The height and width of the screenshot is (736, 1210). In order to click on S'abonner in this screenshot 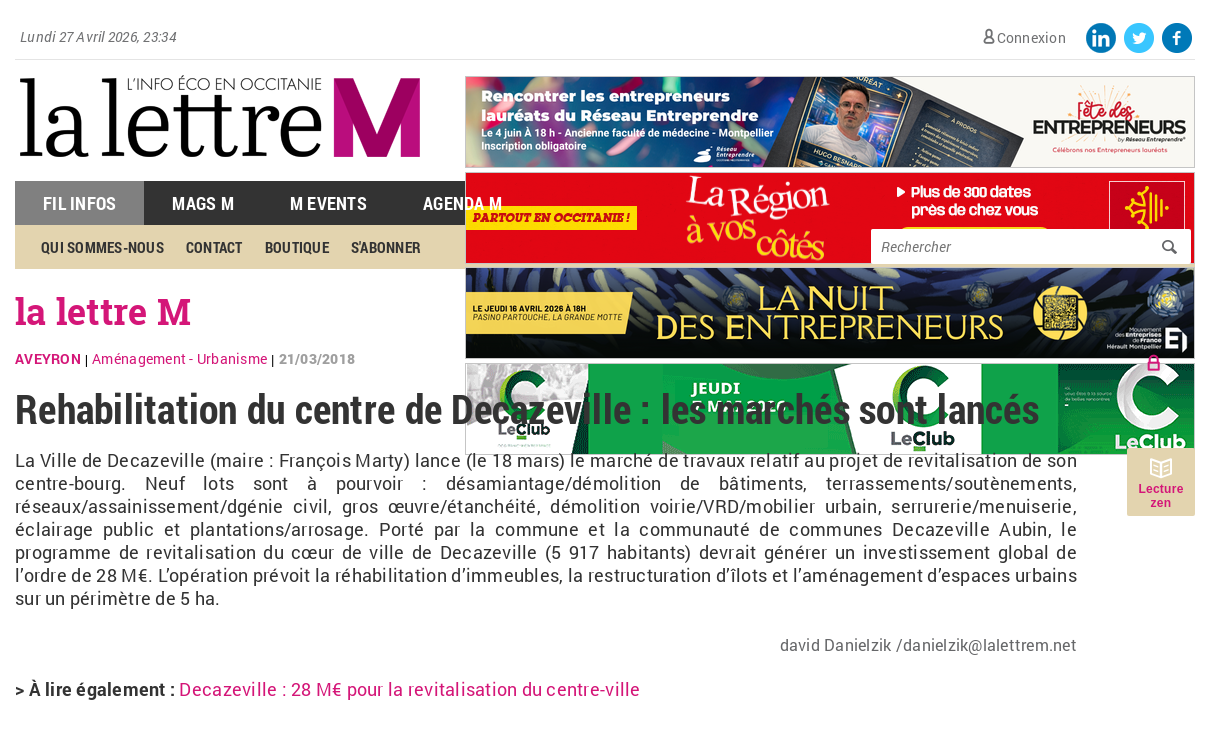, I will do `click(386, 247)`.